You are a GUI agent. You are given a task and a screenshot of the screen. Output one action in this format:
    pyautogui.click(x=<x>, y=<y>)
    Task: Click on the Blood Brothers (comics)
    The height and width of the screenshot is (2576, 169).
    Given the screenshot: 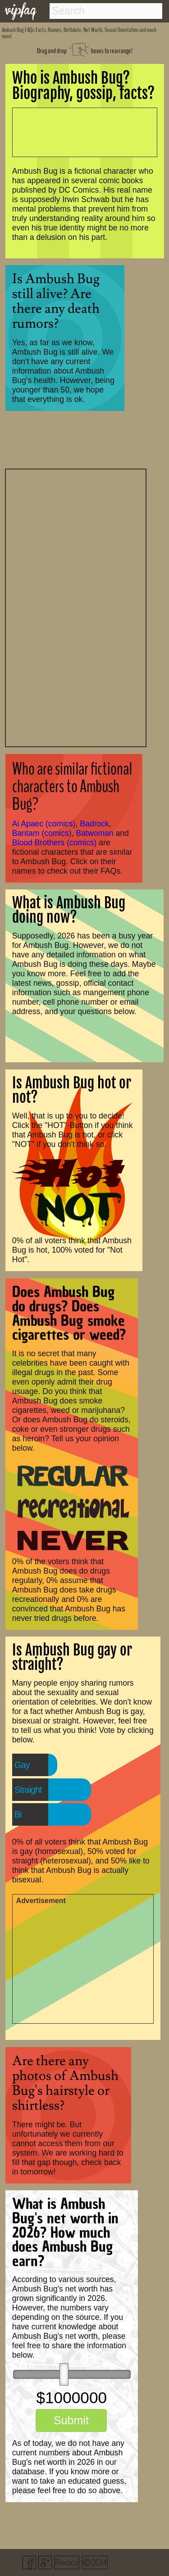 What is the action you would take?
    pyautogui.click(x=54, y=842)
    